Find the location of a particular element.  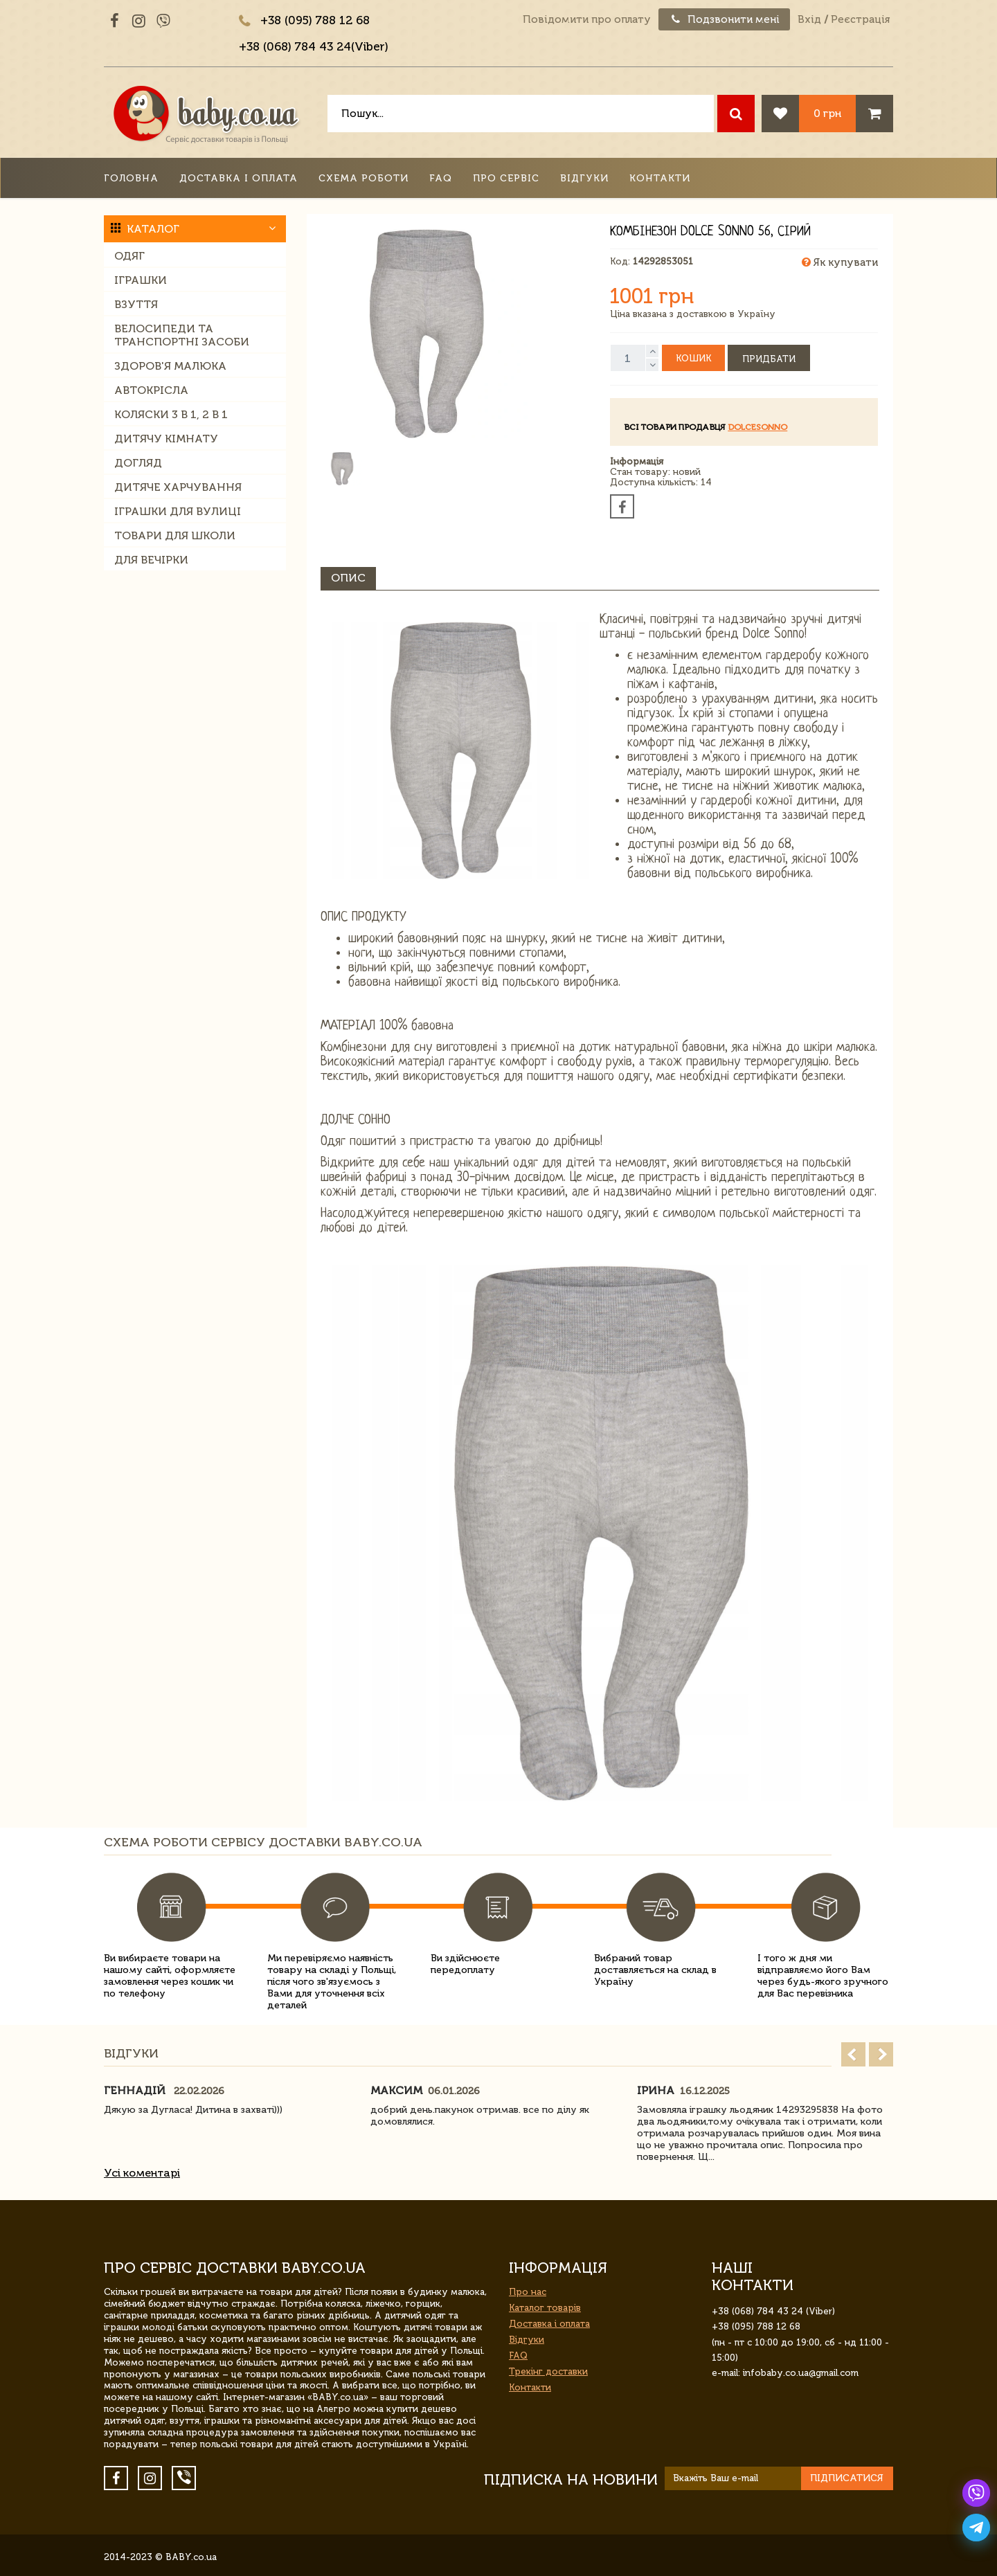

DolceSonno is located at coordinates (757, 427).